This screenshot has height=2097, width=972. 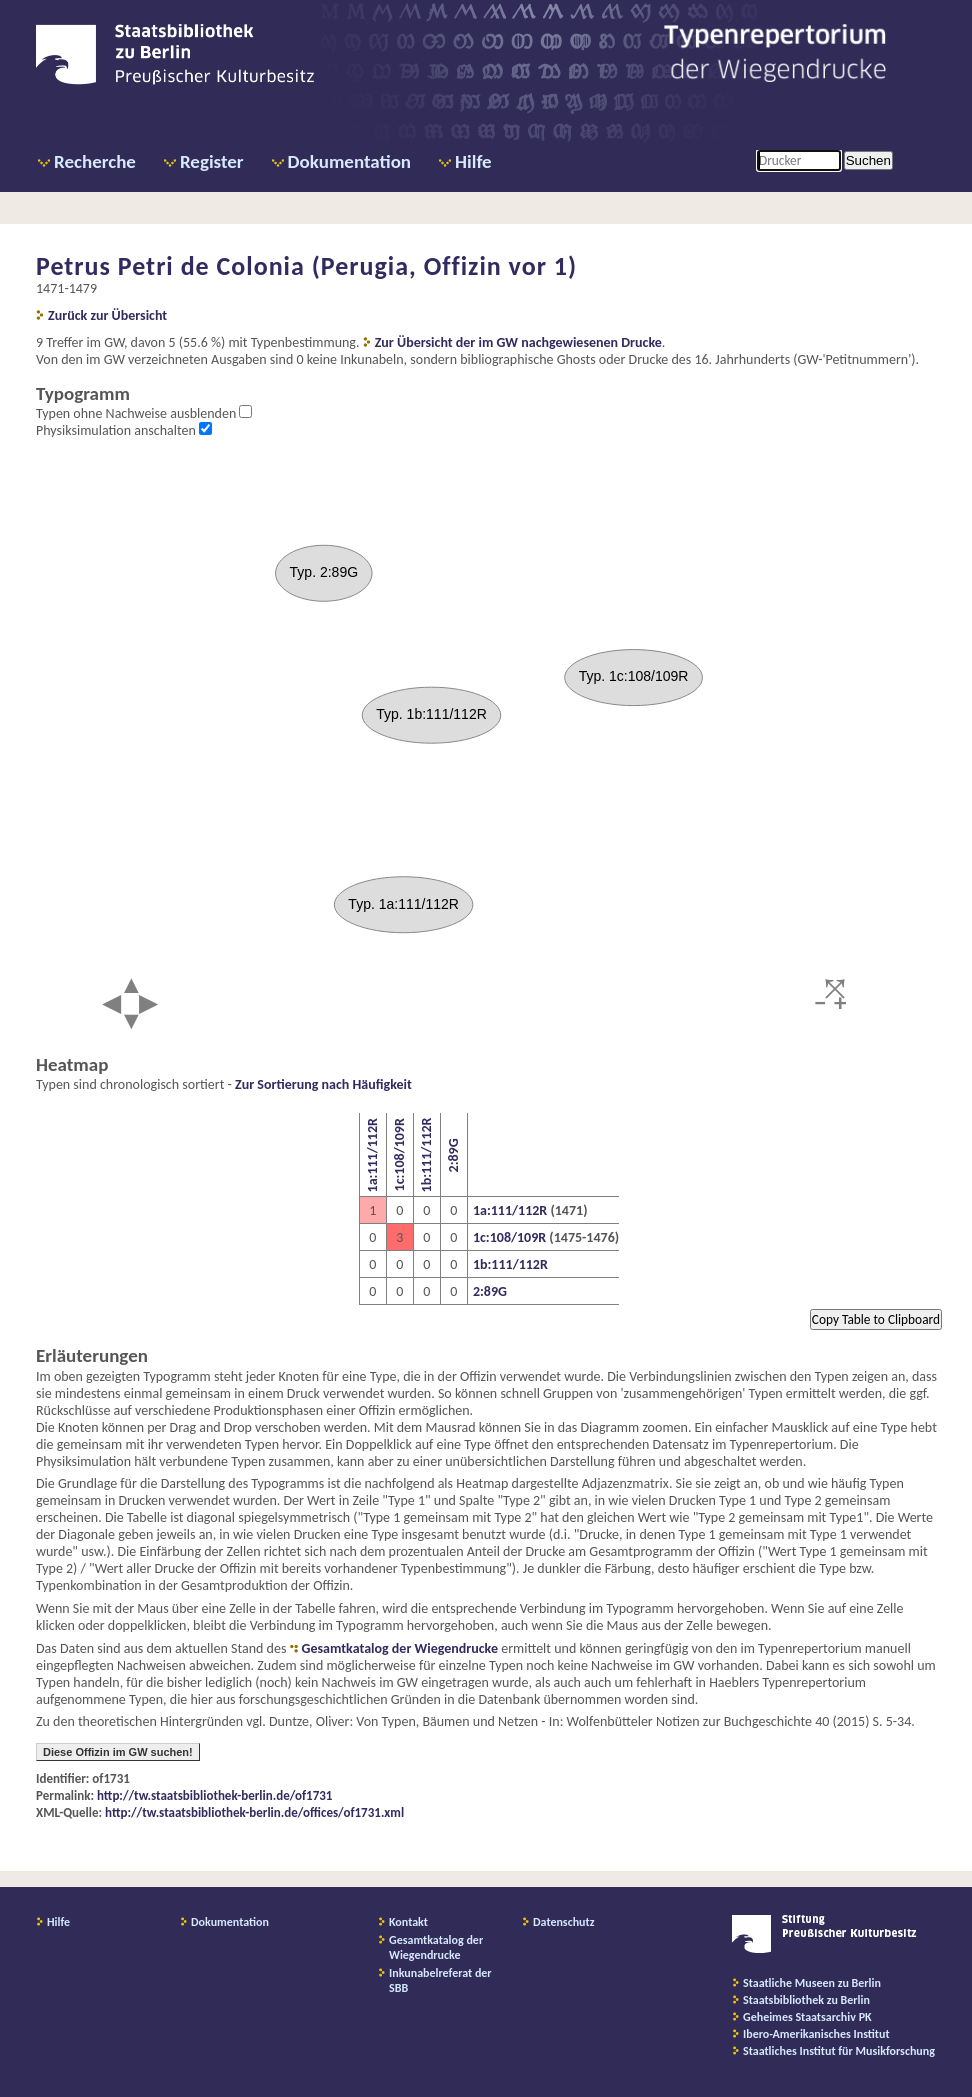 What do you see at coordinates (107, 315) in the screenshot?
I see `Zurück zur Übersicht` at bounding box center [107, 315].